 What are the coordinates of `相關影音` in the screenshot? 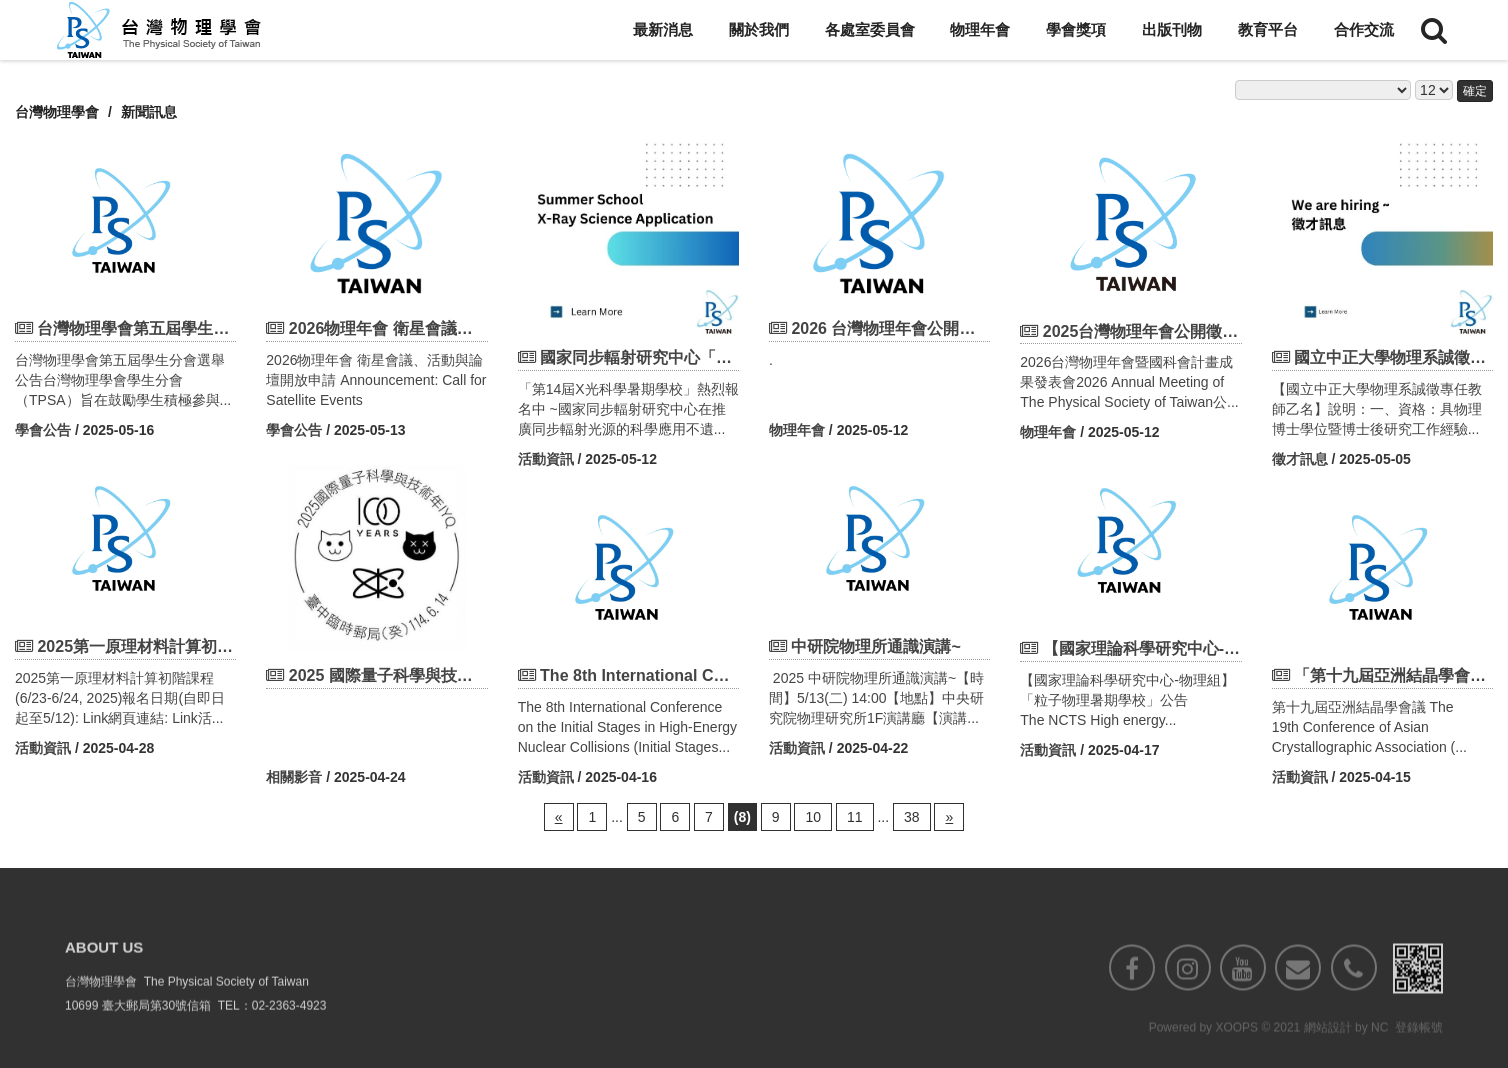 It's located at (294, 777).